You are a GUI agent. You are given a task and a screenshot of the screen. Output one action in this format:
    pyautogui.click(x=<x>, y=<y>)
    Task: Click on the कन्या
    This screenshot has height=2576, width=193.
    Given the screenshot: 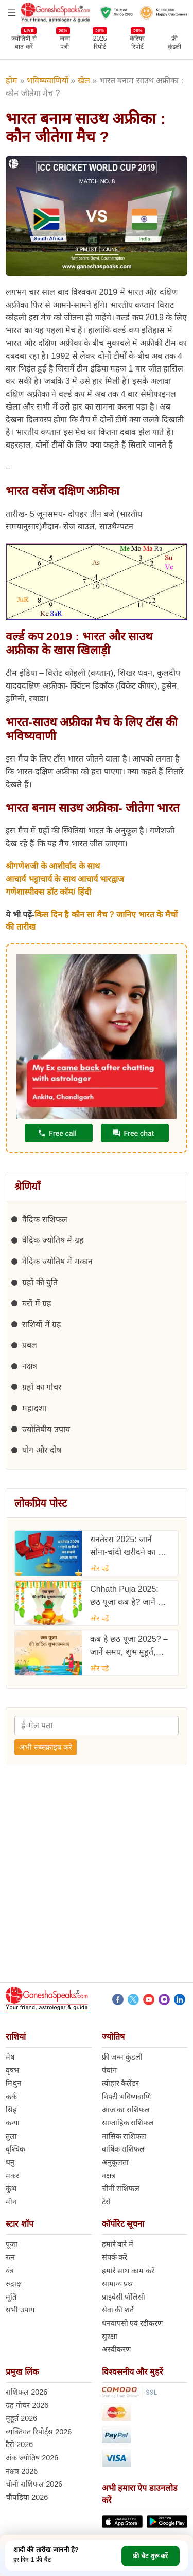 What is the action you would take?
    pyautogui.click(x=13, y=2123)
    